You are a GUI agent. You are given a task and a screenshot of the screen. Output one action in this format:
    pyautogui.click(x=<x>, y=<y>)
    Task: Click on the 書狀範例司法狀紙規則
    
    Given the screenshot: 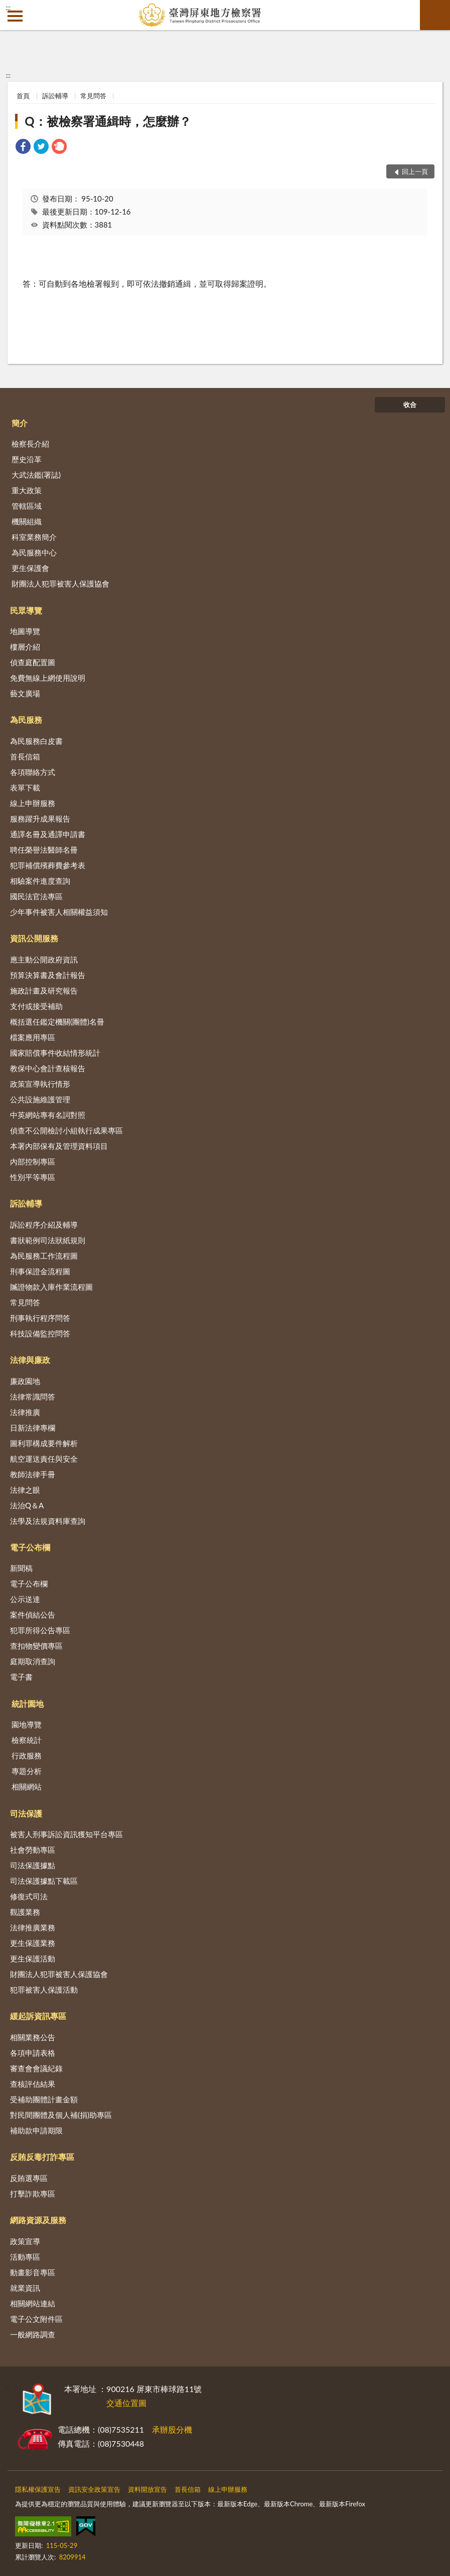 What is the action you would take?
    pyautogui.click(x=47, y=1240)
    